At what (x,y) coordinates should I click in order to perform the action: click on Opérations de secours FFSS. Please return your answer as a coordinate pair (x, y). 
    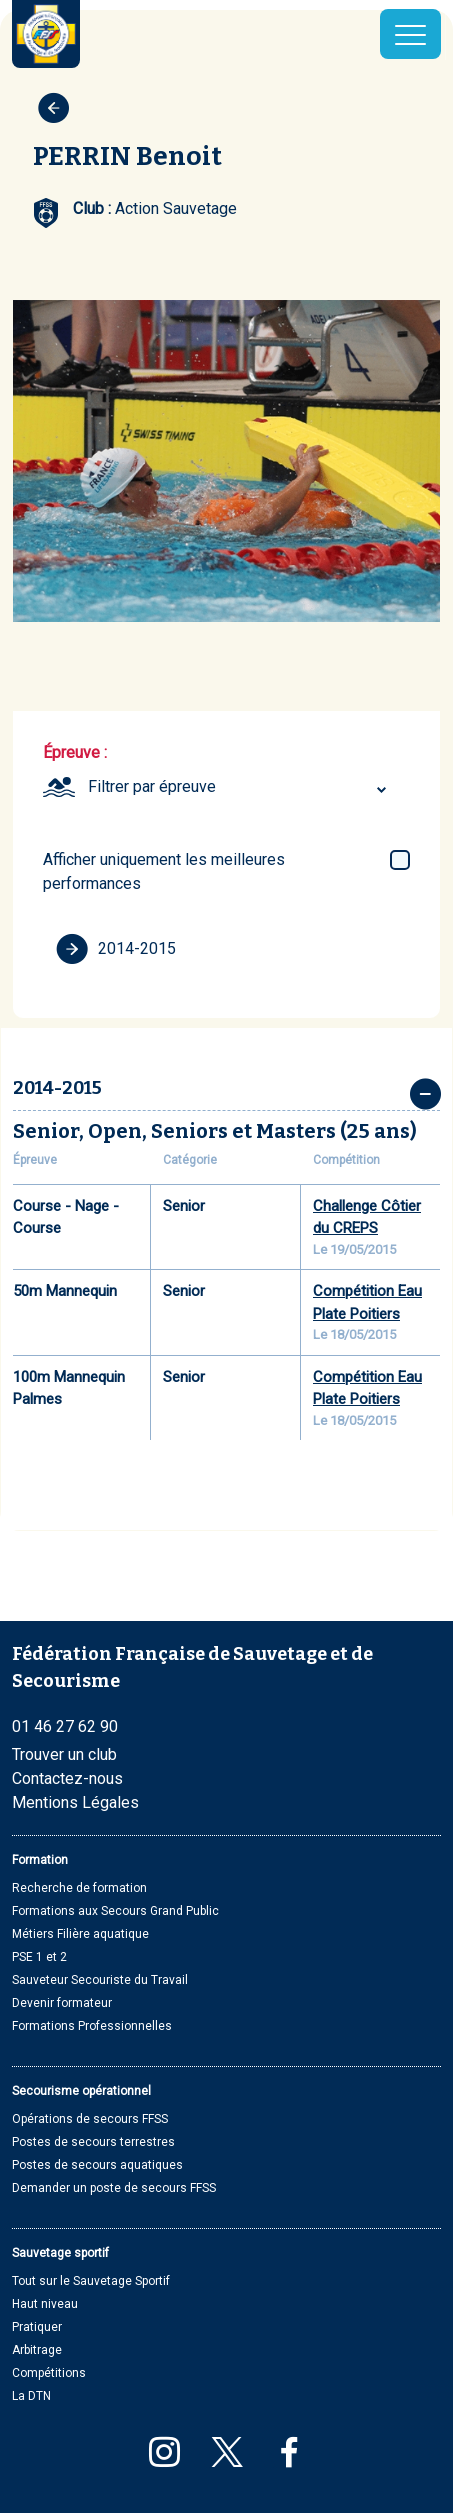
    Looking at the image, I should click on (90, 2119).